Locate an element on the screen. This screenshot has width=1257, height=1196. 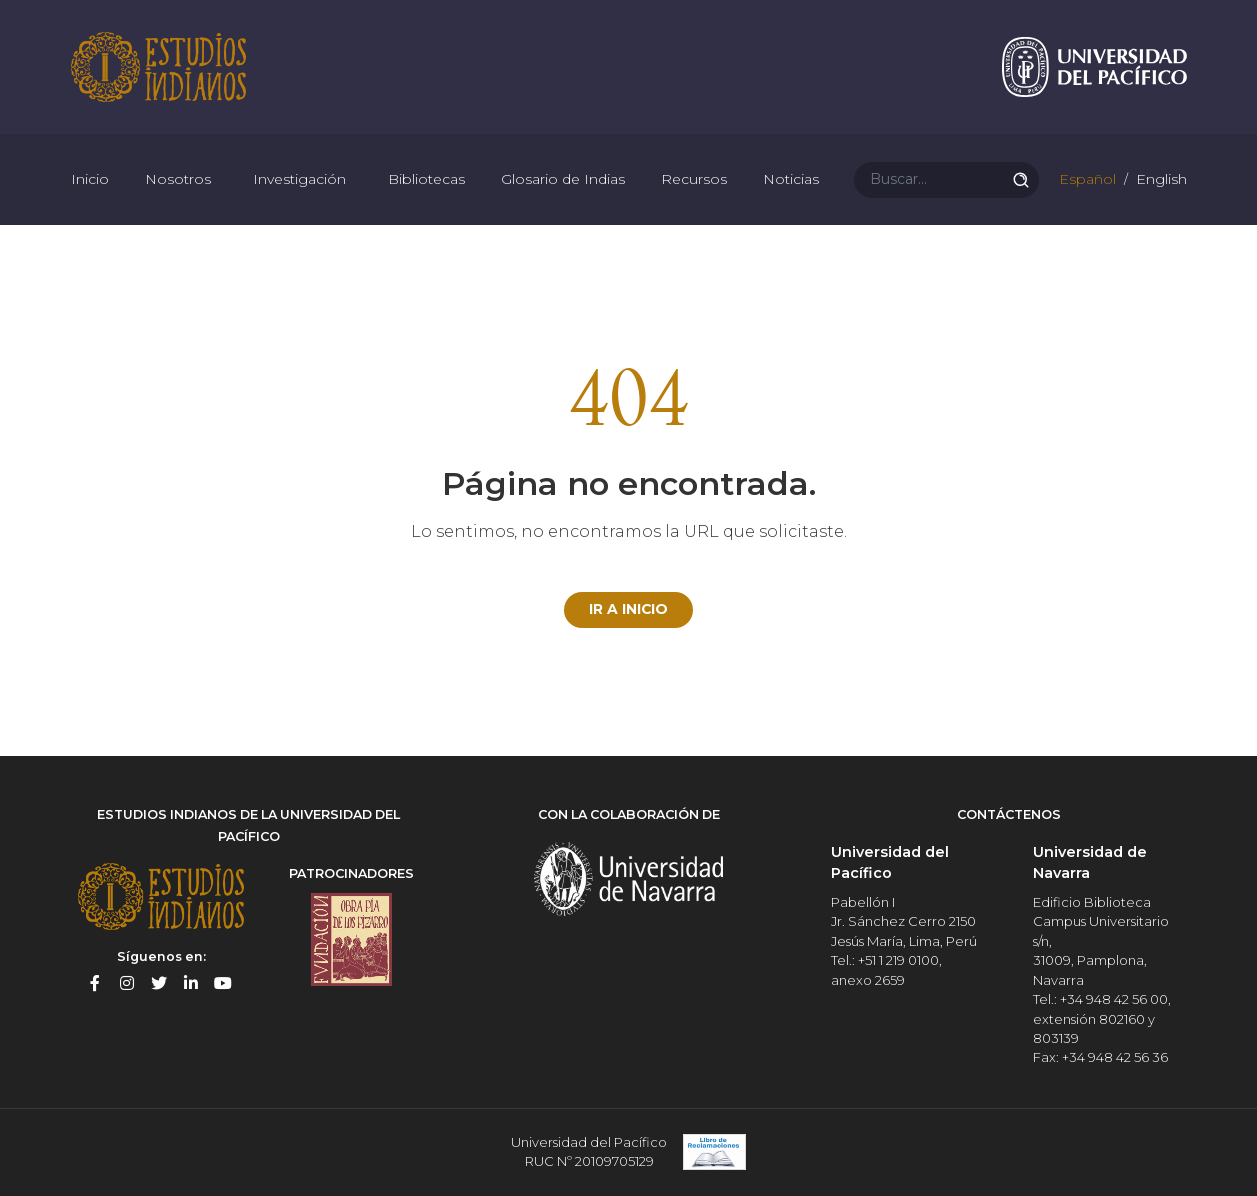
Bibliotecas is located at coordinates (426, 180).